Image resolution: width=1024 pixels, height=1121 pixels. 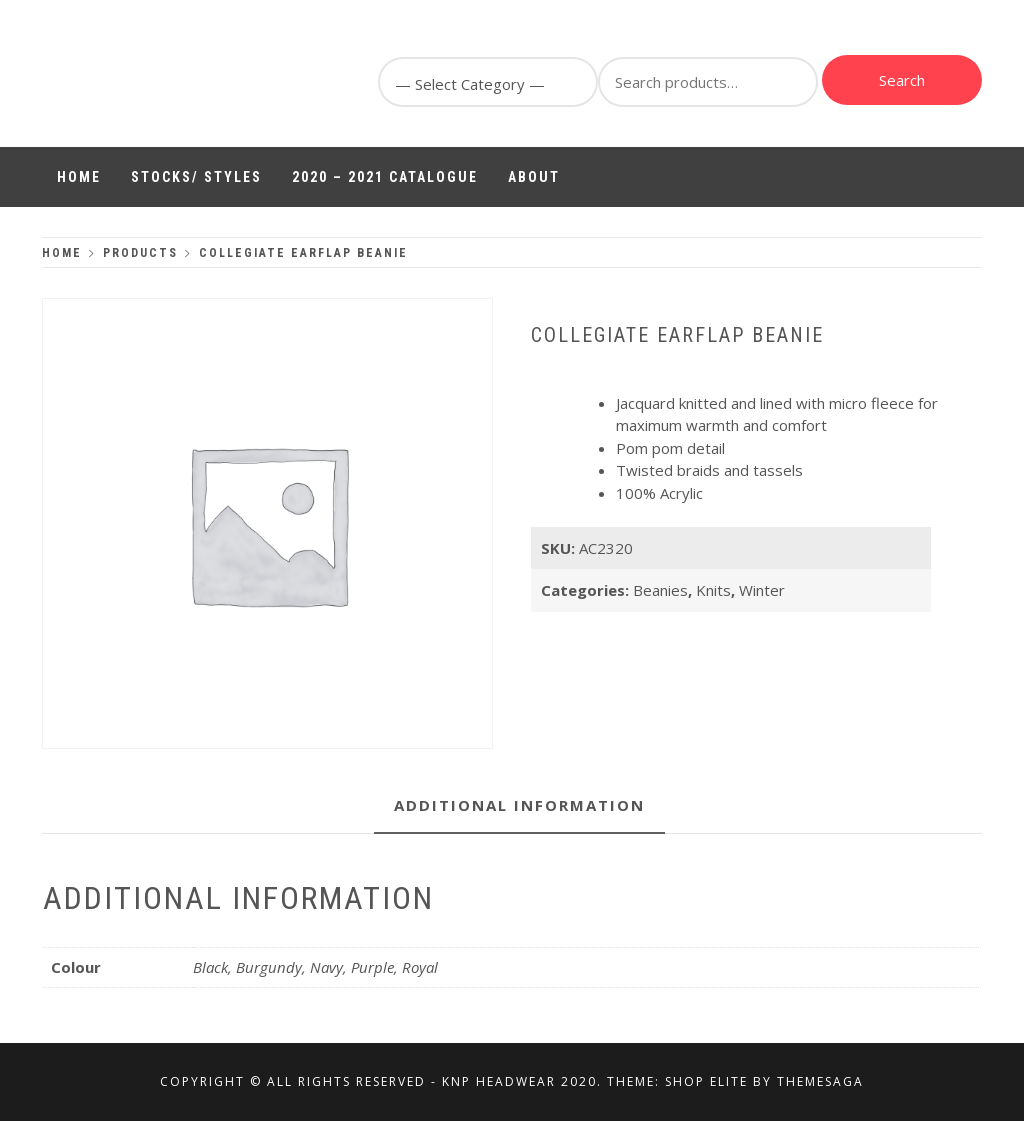 What do you see at coordinates (534, 177) in the screenshot?
I see `About` at bounding box center [534, 177].